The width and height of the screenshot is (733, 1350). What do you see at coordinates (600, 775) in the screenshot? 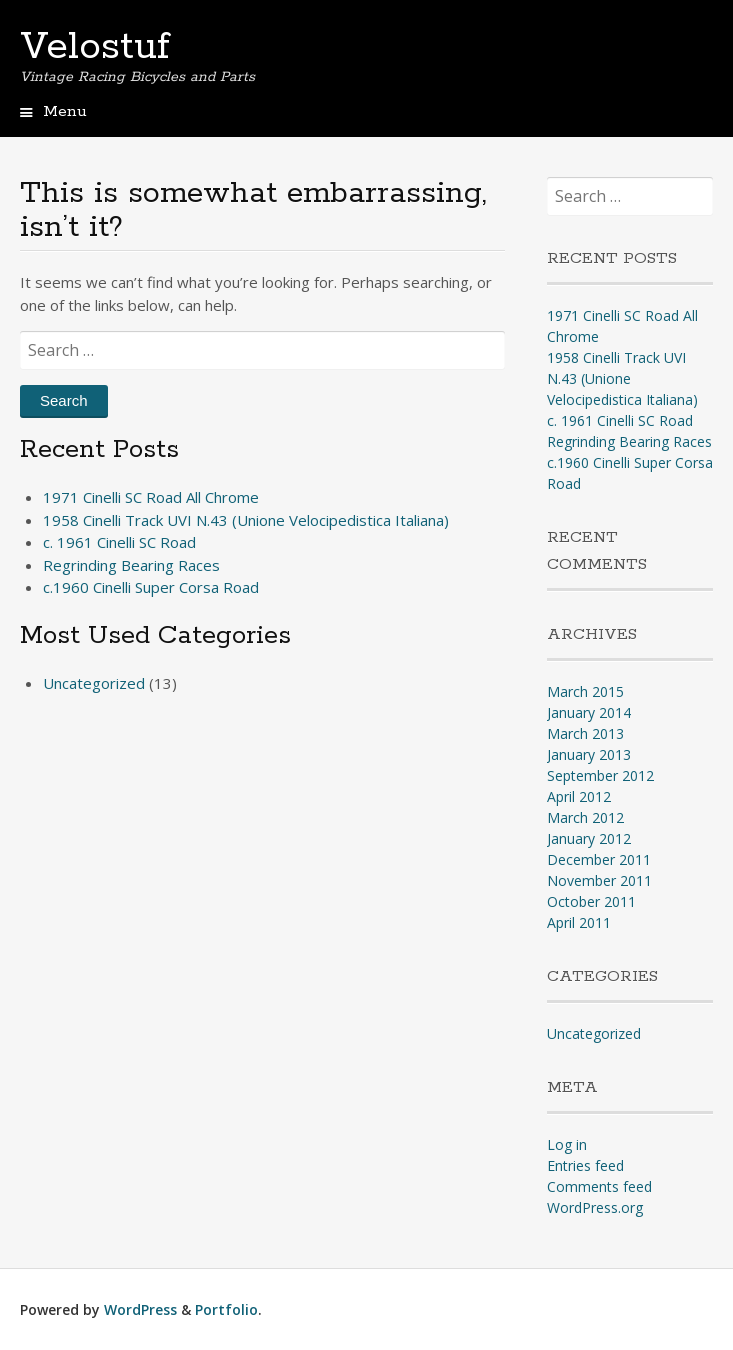
I see `September 2012` at bounding box center [600, 775].